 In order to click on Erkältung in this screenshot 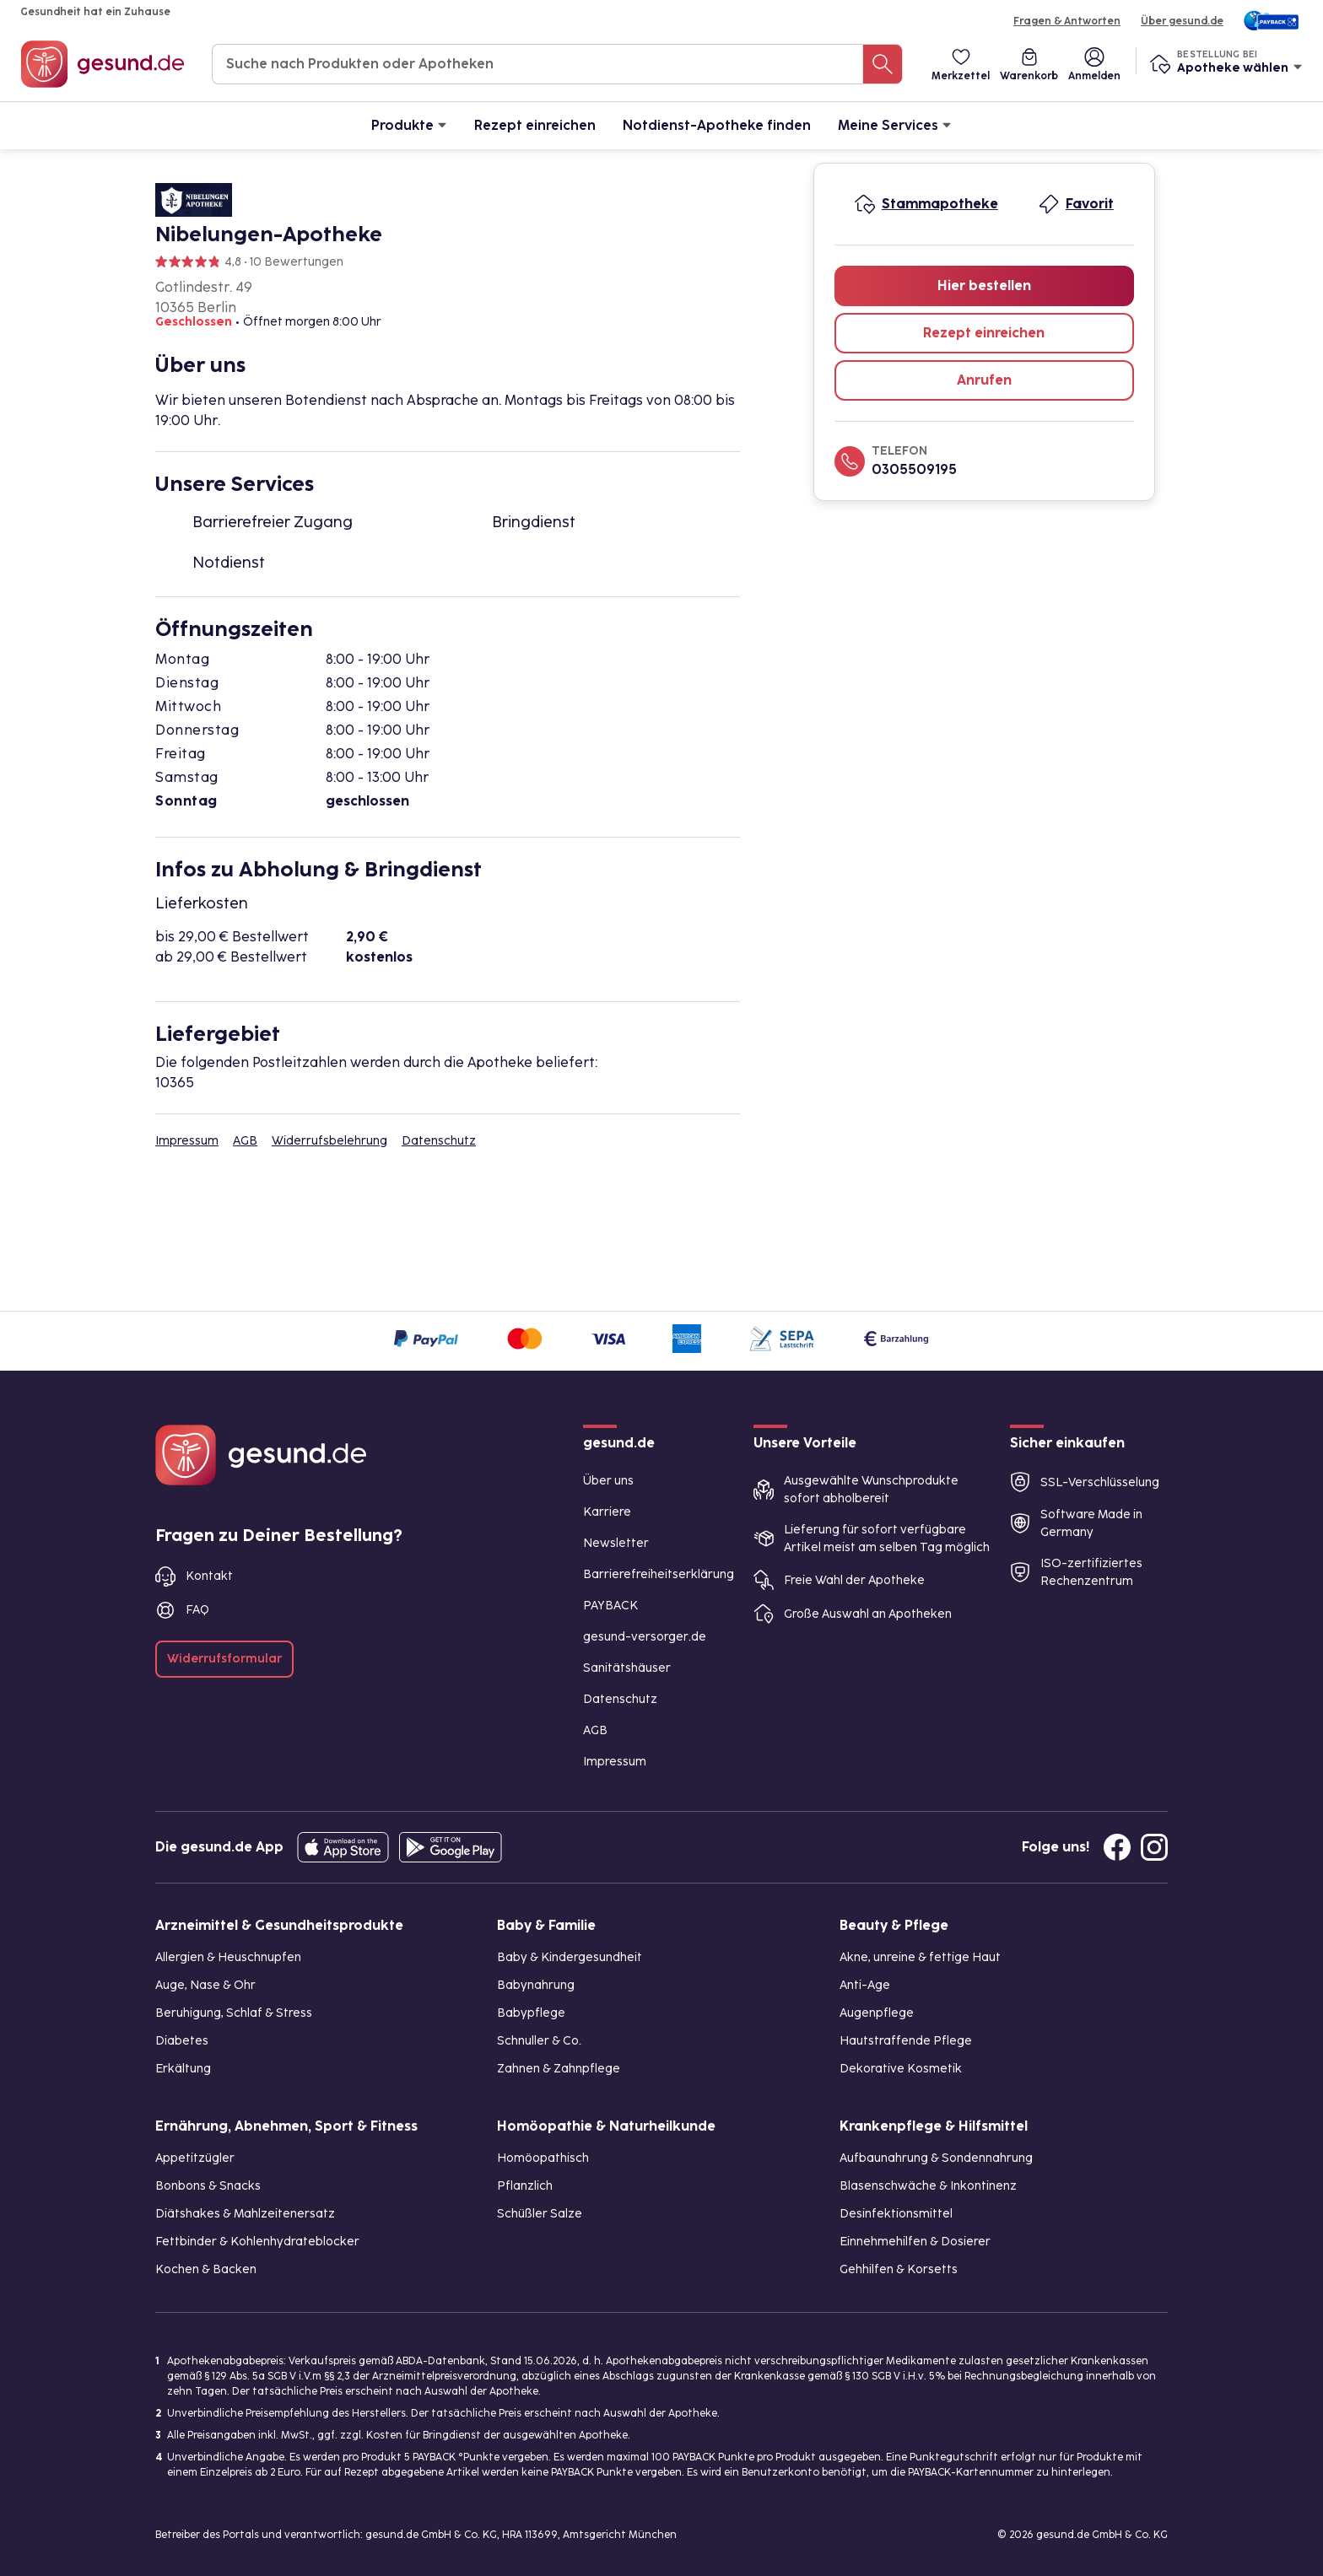, I will do `click(183, 2068)`.